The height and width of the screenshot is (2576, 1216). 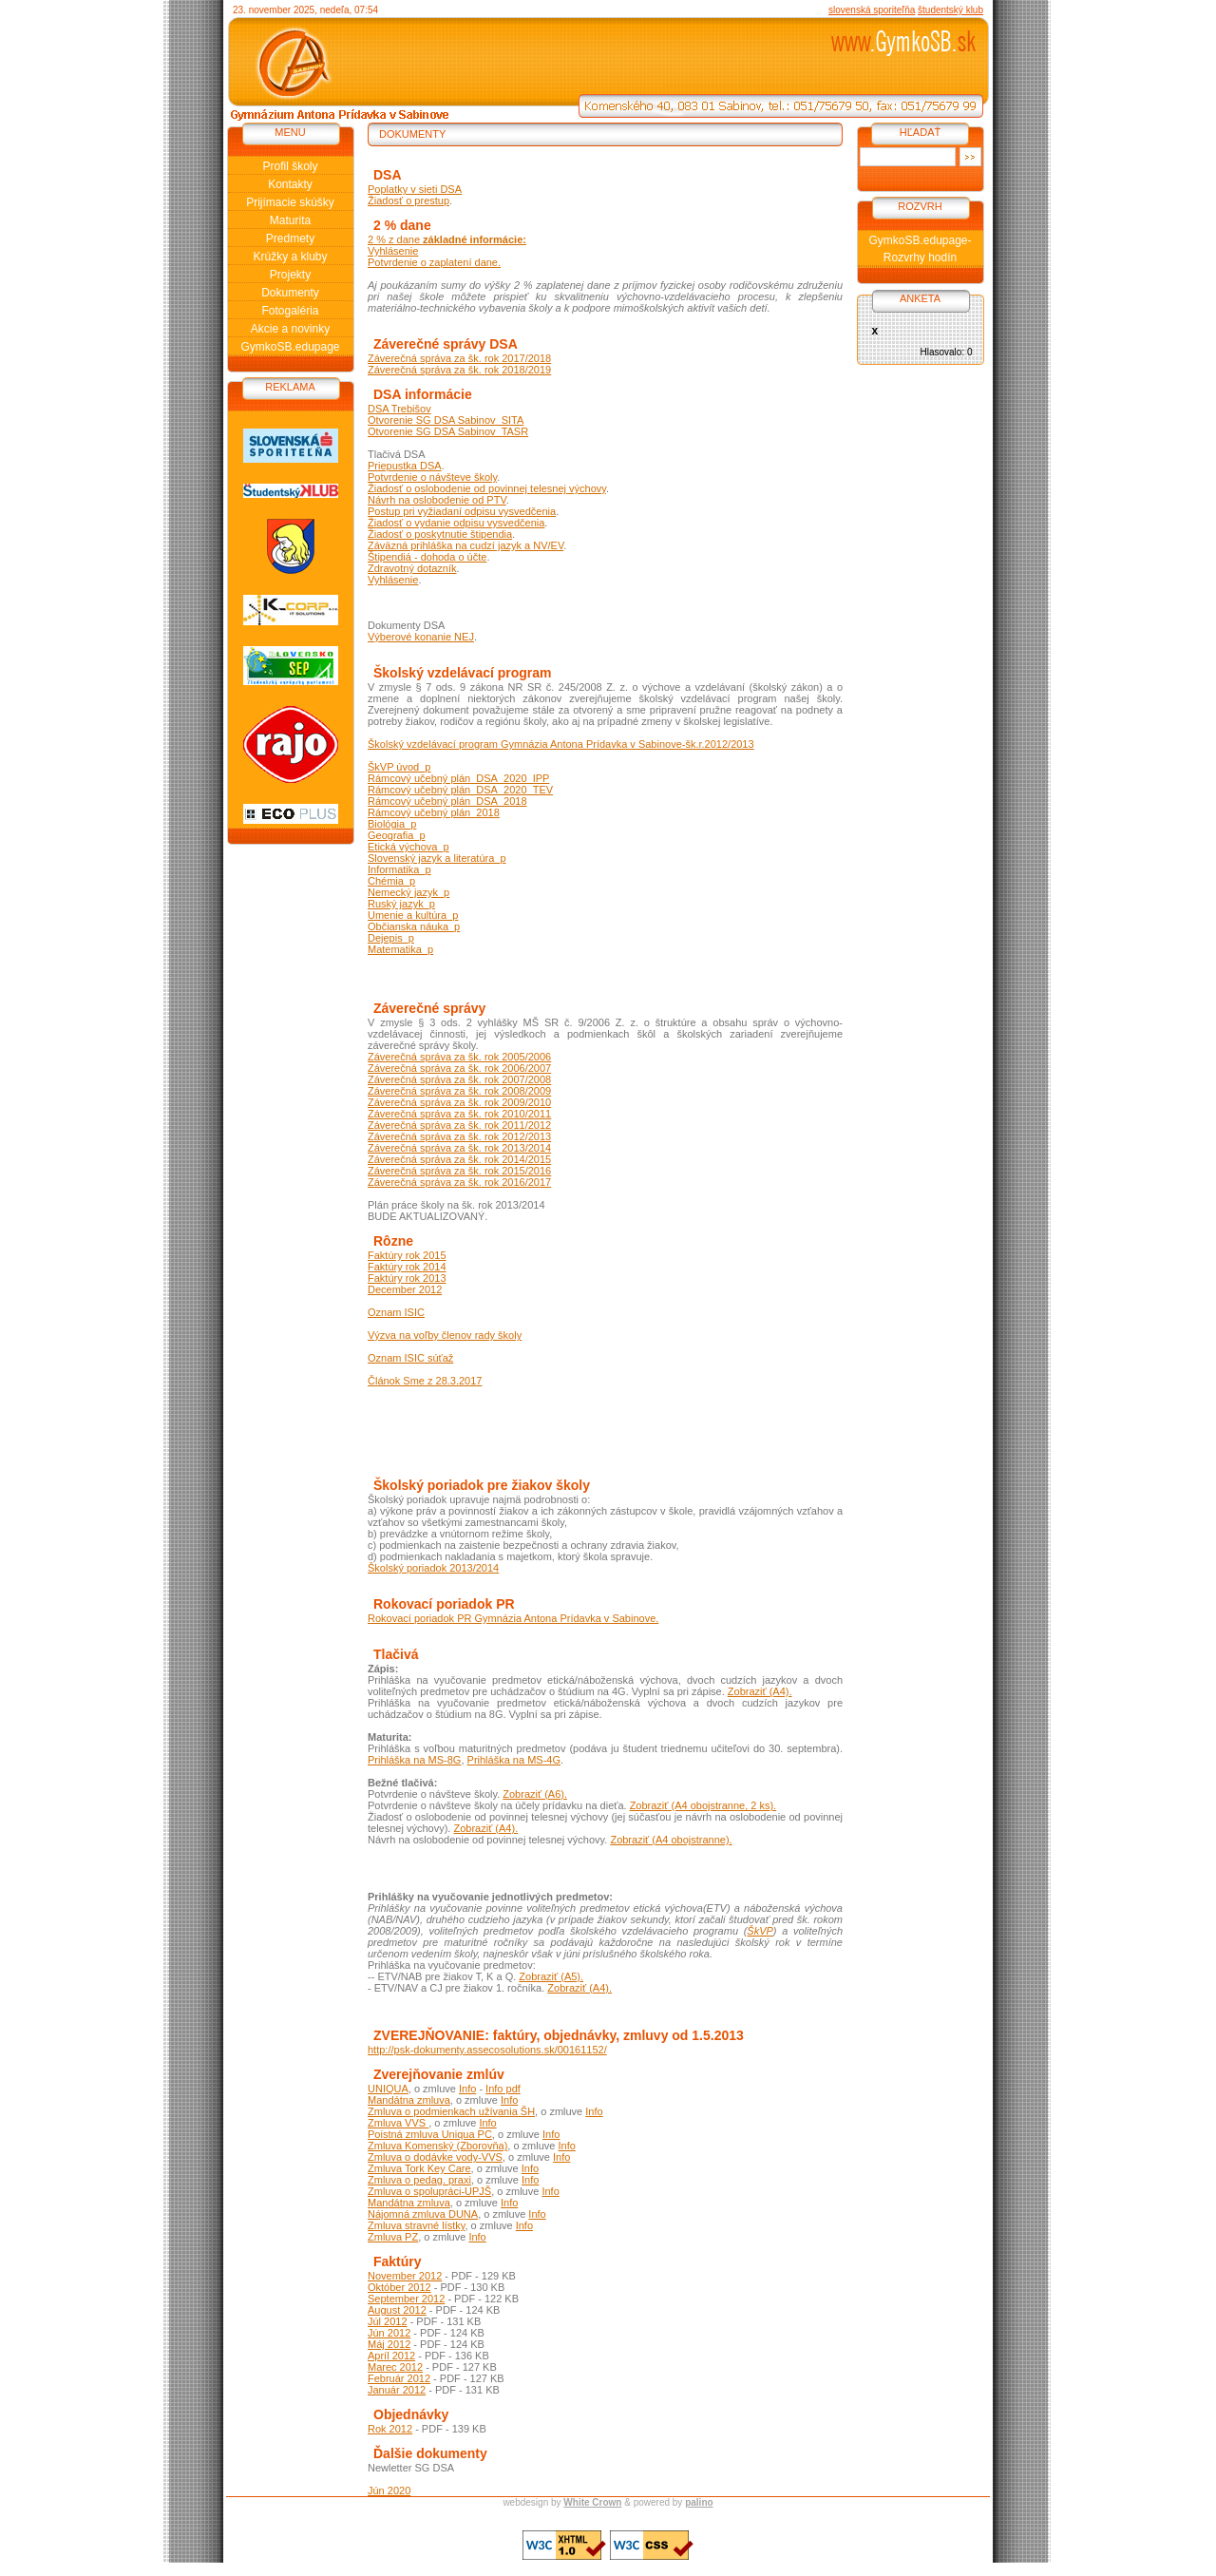 I want to click on Štipendiá - dohoda o účte, so click(x=427, y=557).